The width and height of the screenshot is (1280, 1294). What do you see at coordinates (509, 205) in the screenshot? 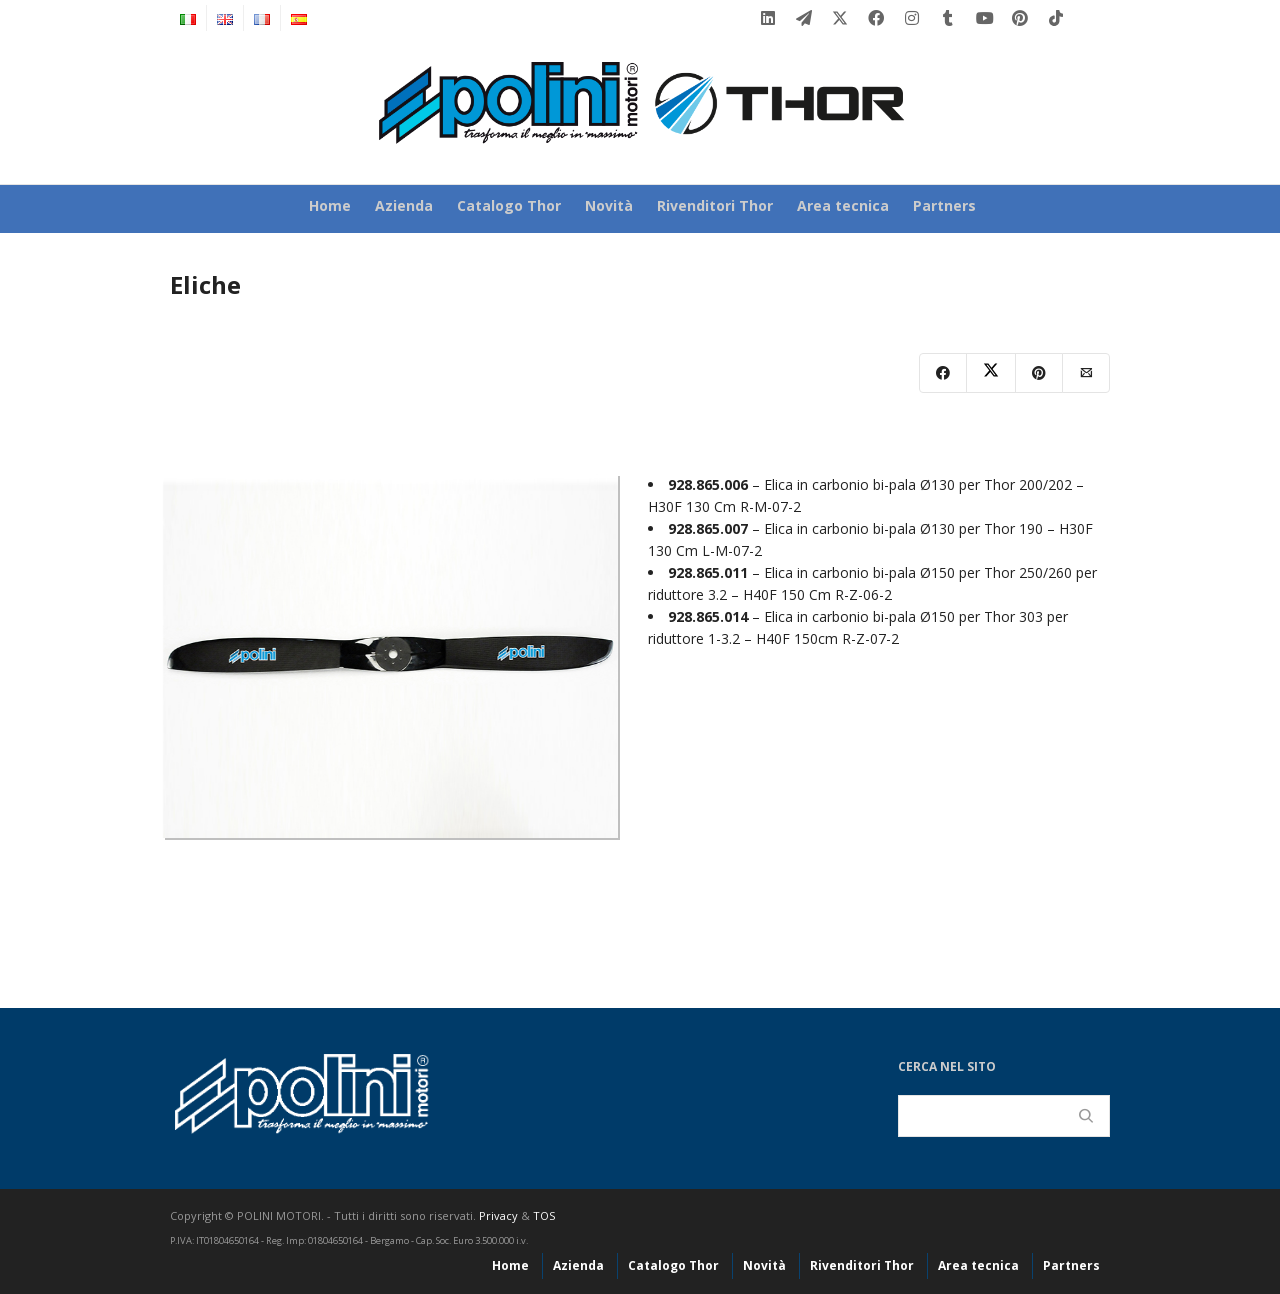
I see `Catalogo Thor` at bounding box center [509, 205].